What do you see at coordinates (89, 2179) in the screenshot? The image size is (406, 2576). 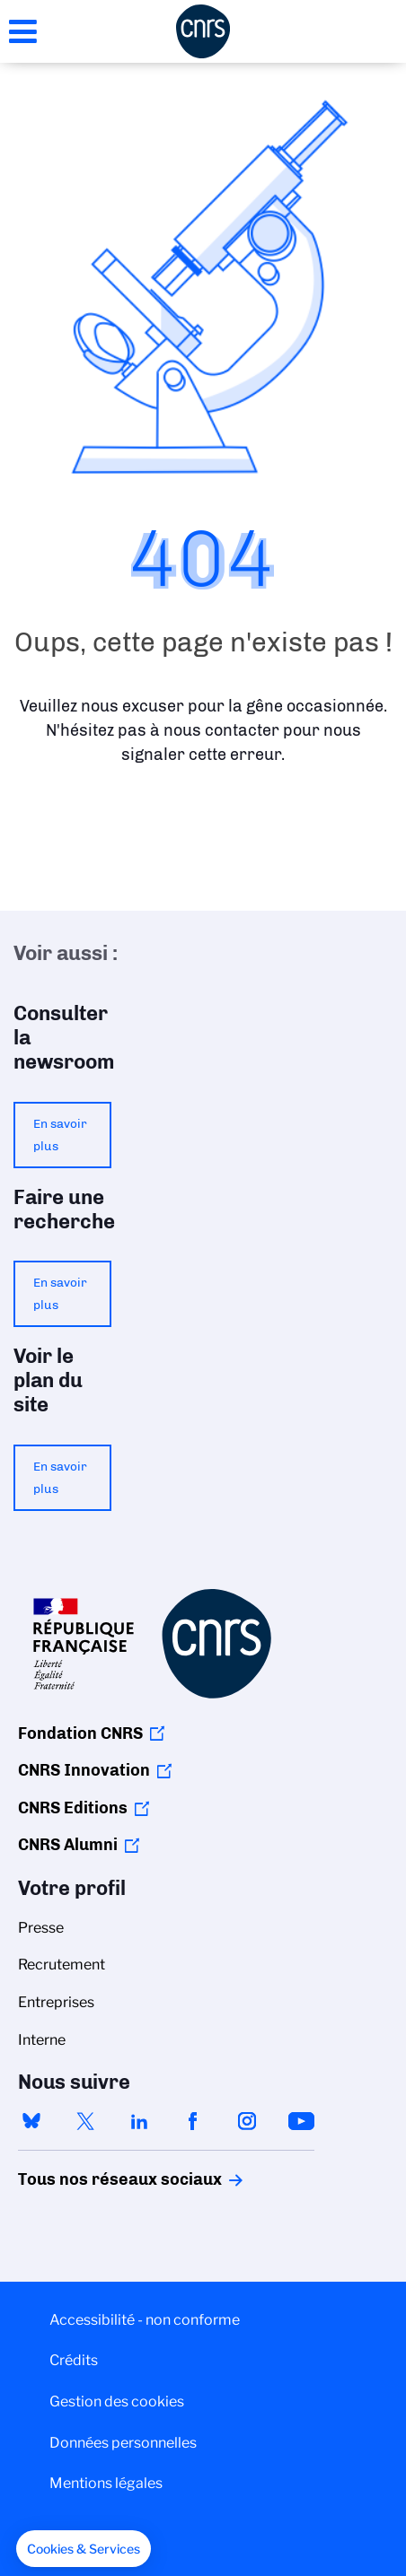 I see `Tous nos réseaux sociaux` at bounding box center [89, 2179].